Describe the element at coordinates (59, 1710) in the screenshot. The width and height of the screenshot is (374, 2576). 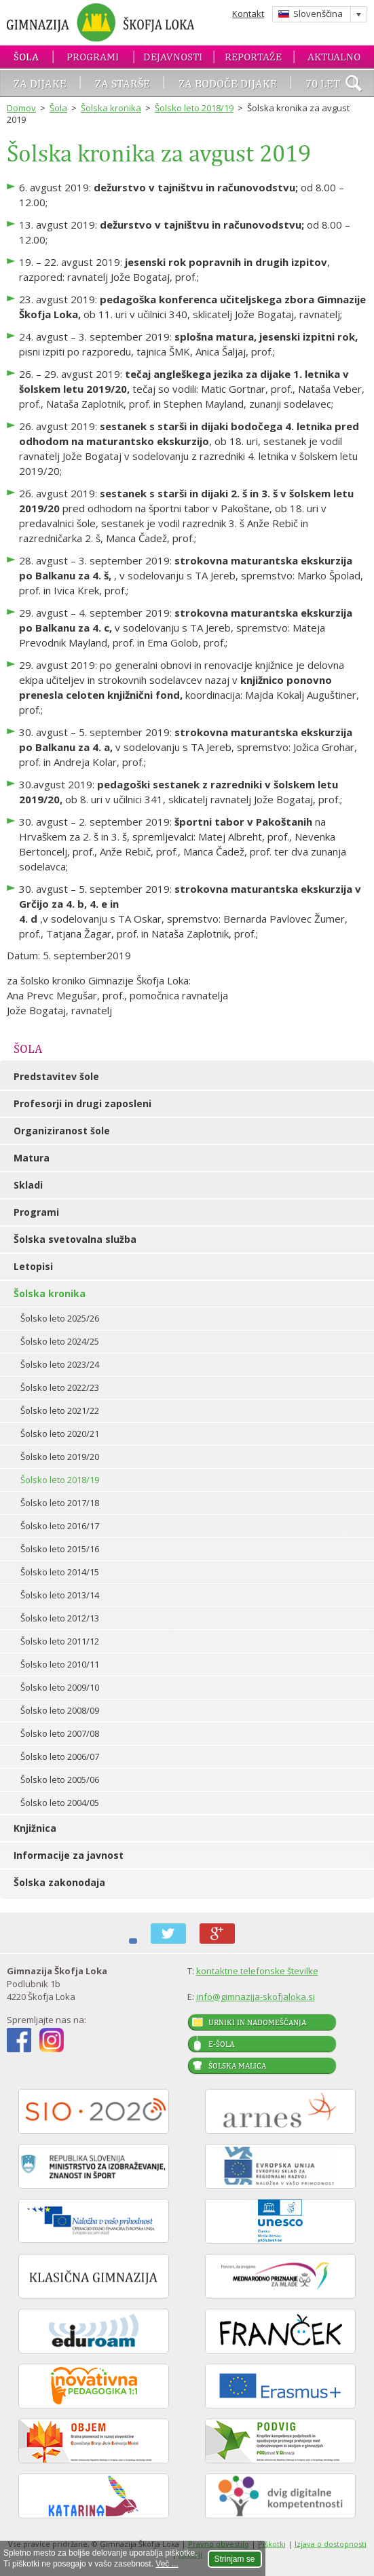
I see `Šolsko leto 2008/09` at that location.